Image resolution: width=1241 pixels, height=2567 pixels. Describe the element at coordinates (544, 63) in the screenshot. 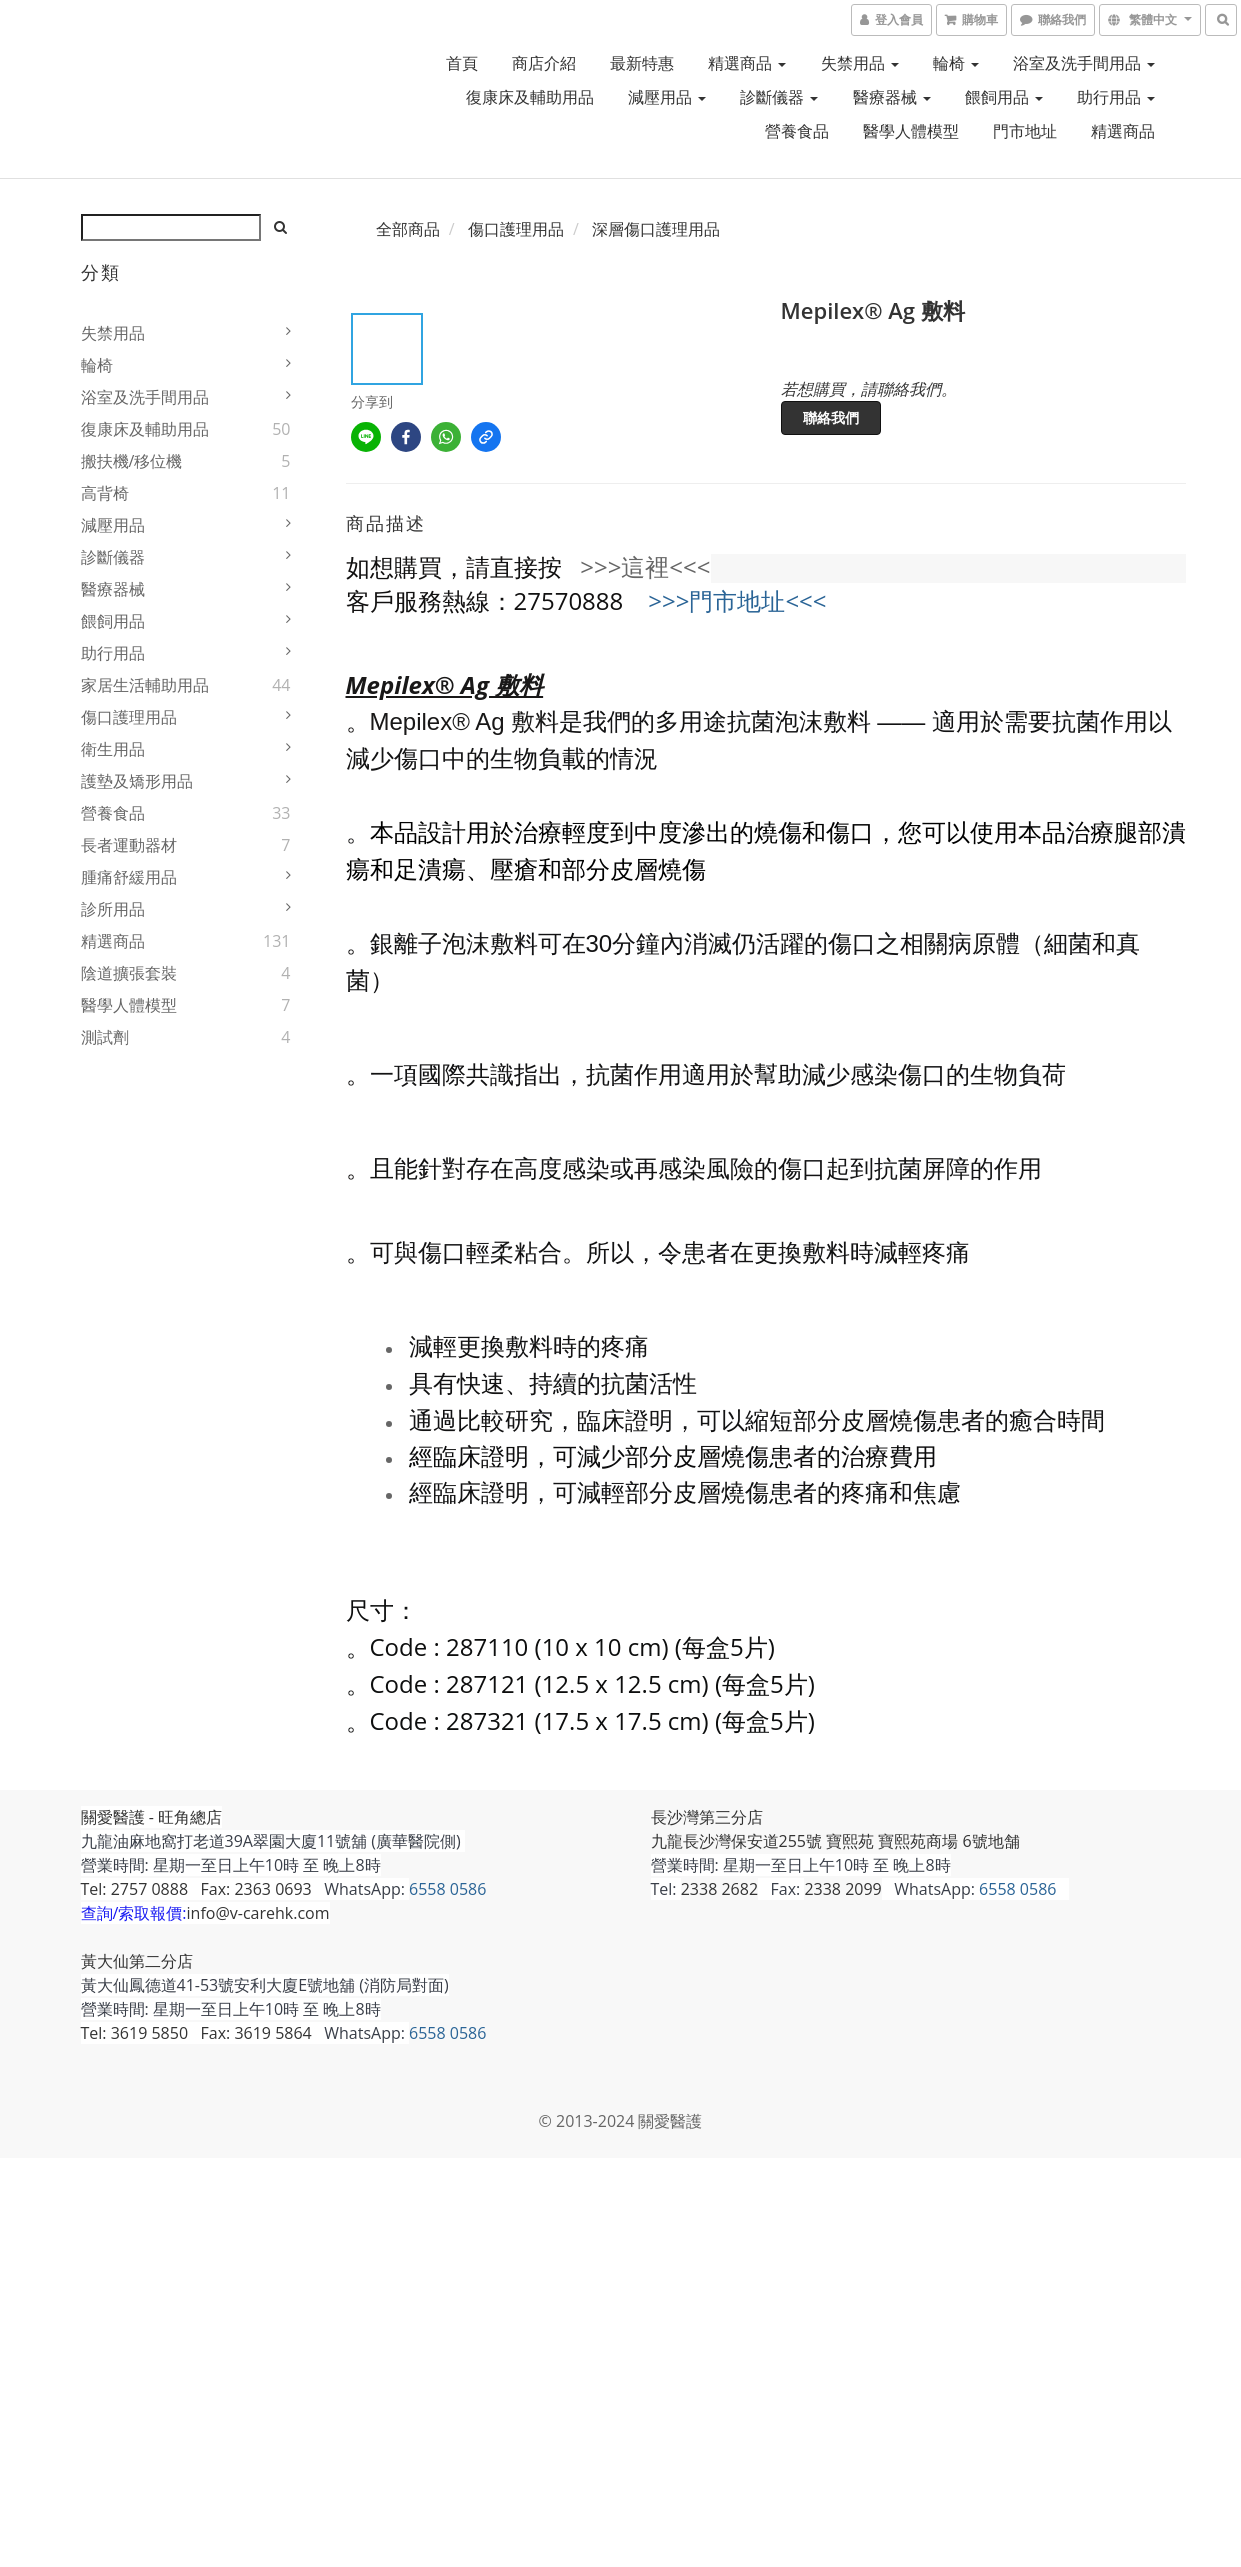

I see `商店介紹` at that location.